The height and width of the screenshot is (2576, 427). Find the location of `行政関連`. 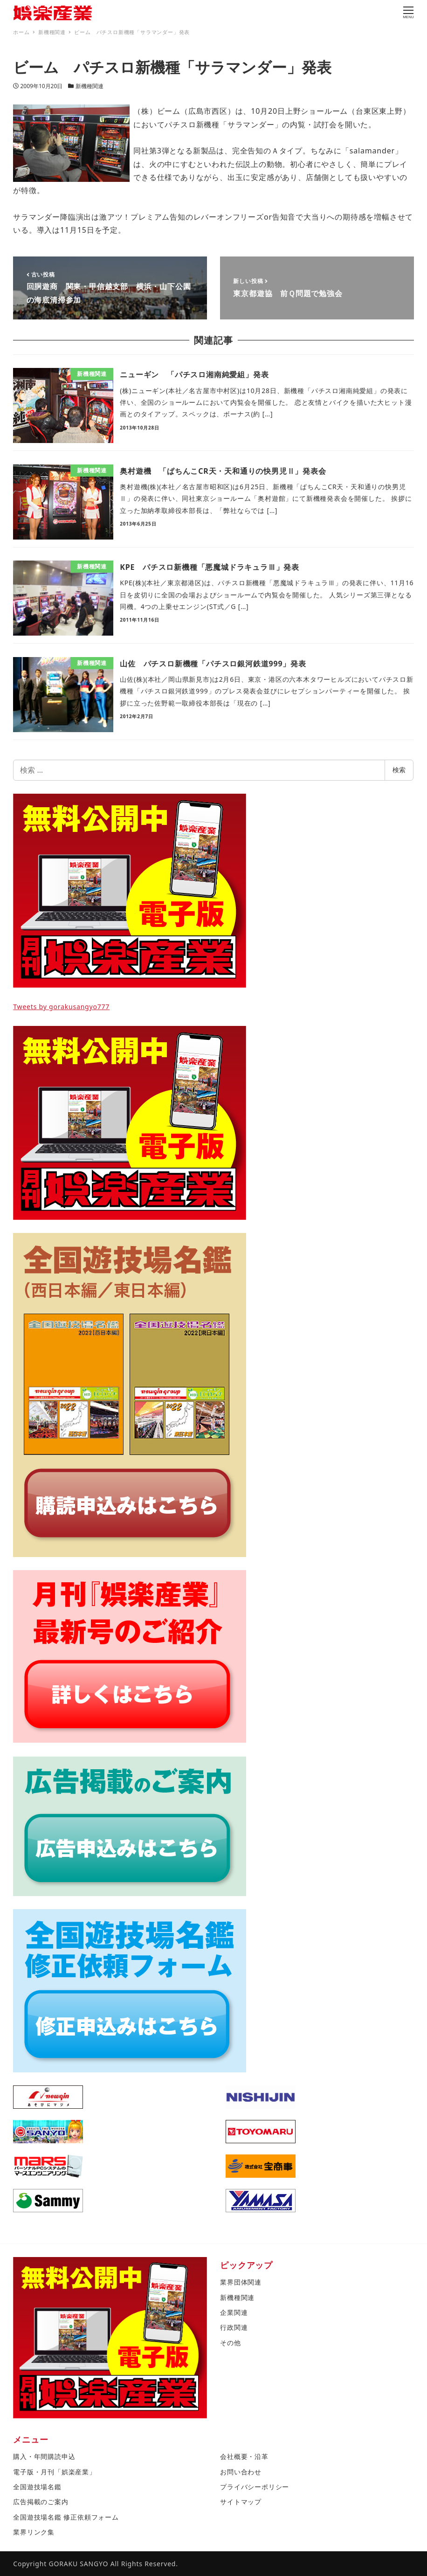

行政関連 is located at coordinates (234, 2327).